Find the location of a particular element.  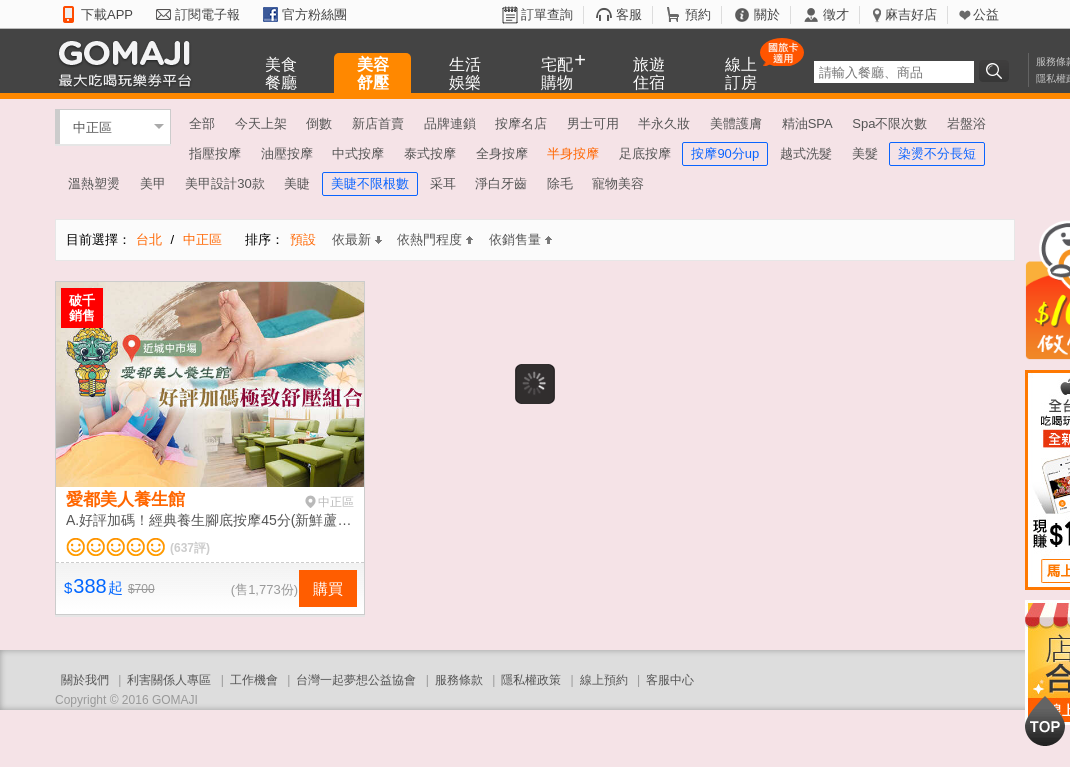

下載APP is located at coordinates (107, 14).